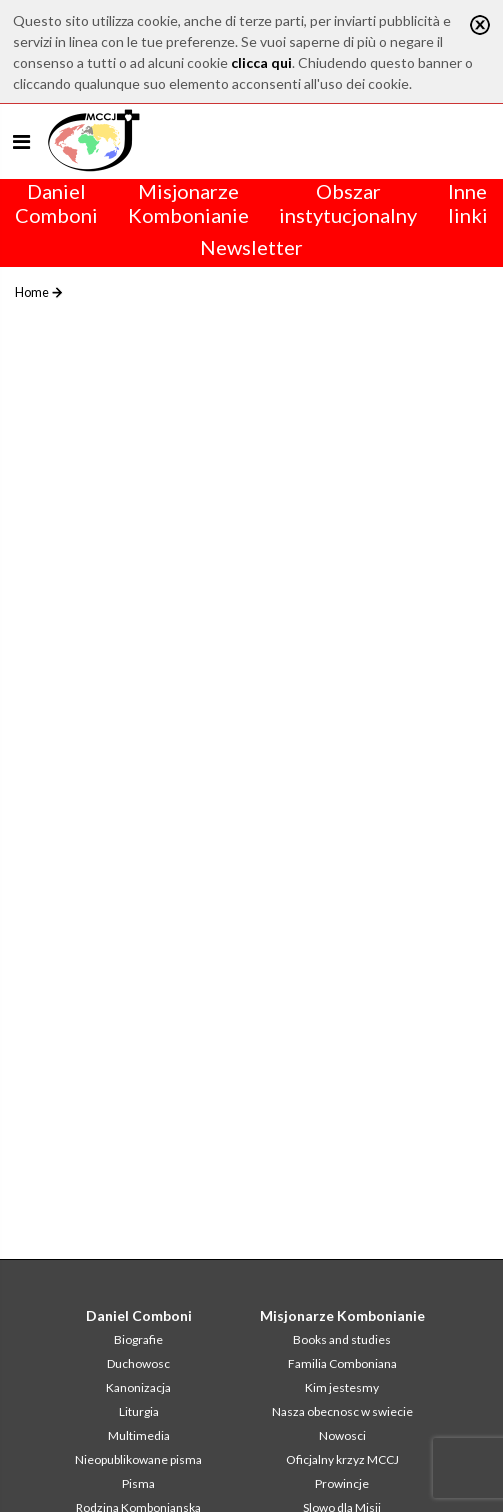  What do you see at coordinates (139, 1411) in the screenshot?
I see `Liturgia` at bounding box center [139, 1411].